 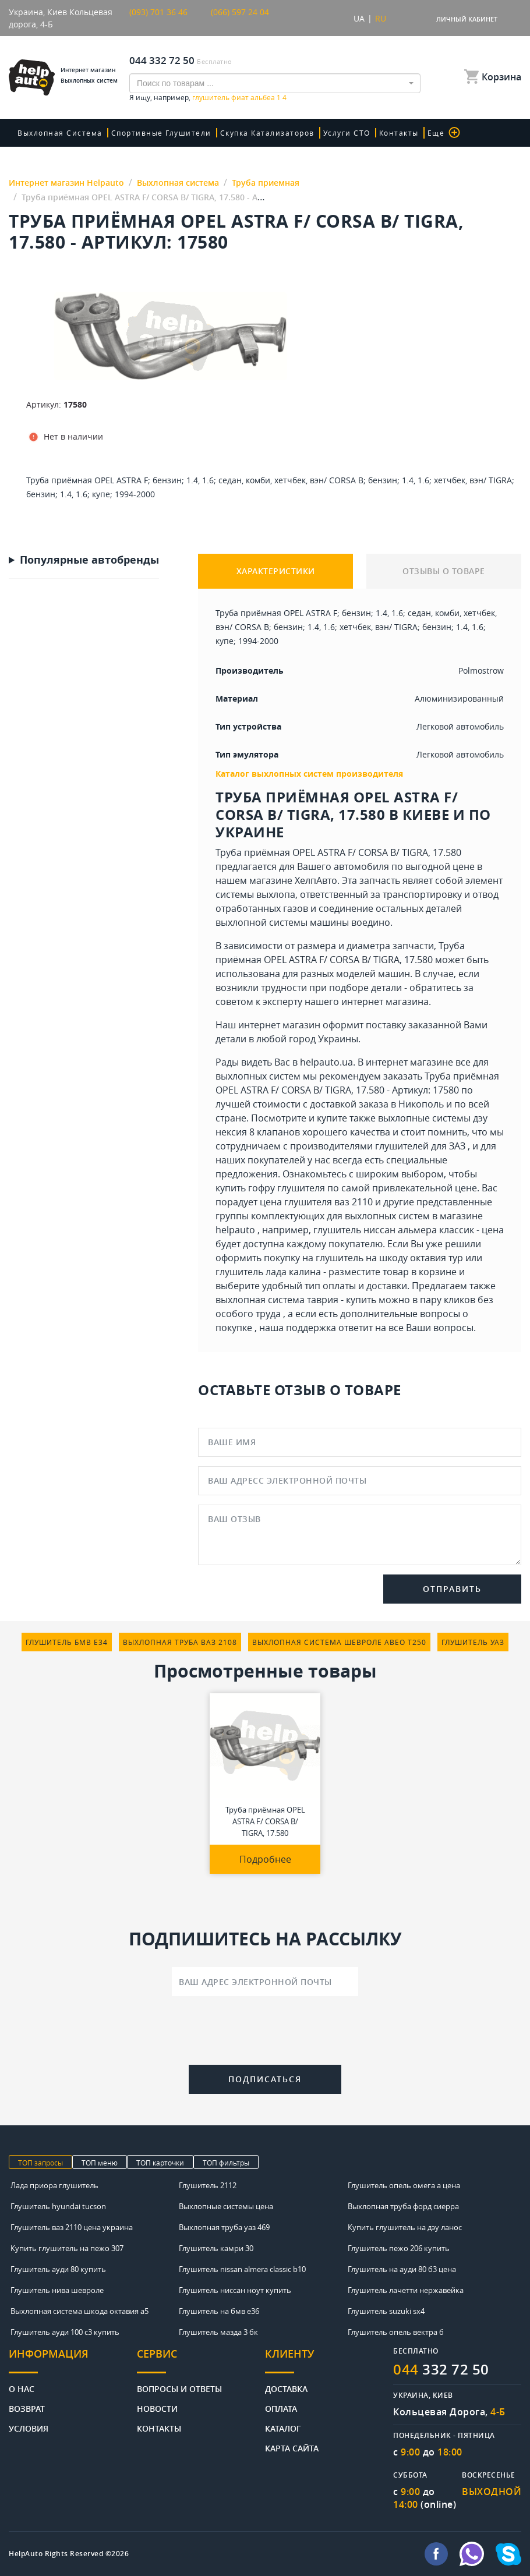 What do you see at coordinates (67, 1642) in the screenshot?
I see `глушитель бмв е34` at bounding box center [67, 1642].